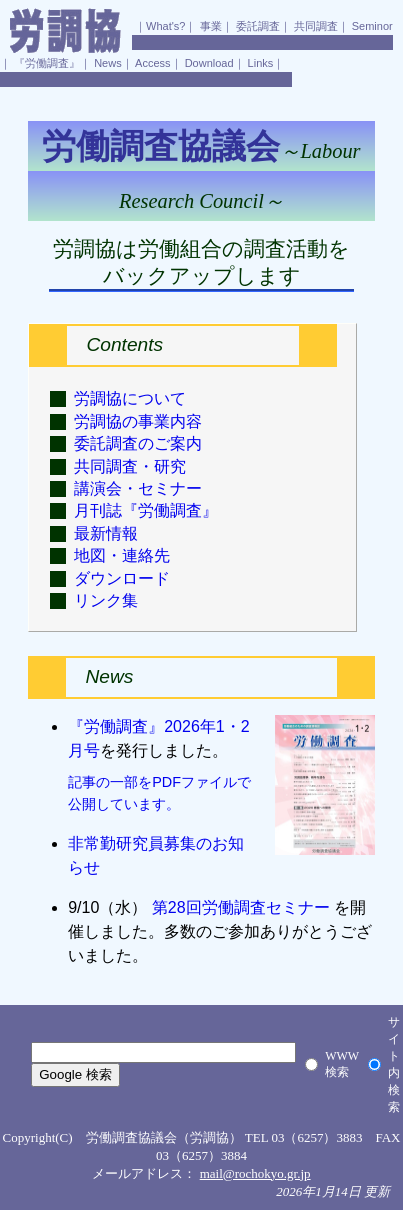 The image size is (403, 1210). I want to click on 月刊誌『労働調査』, so click(146, 510).